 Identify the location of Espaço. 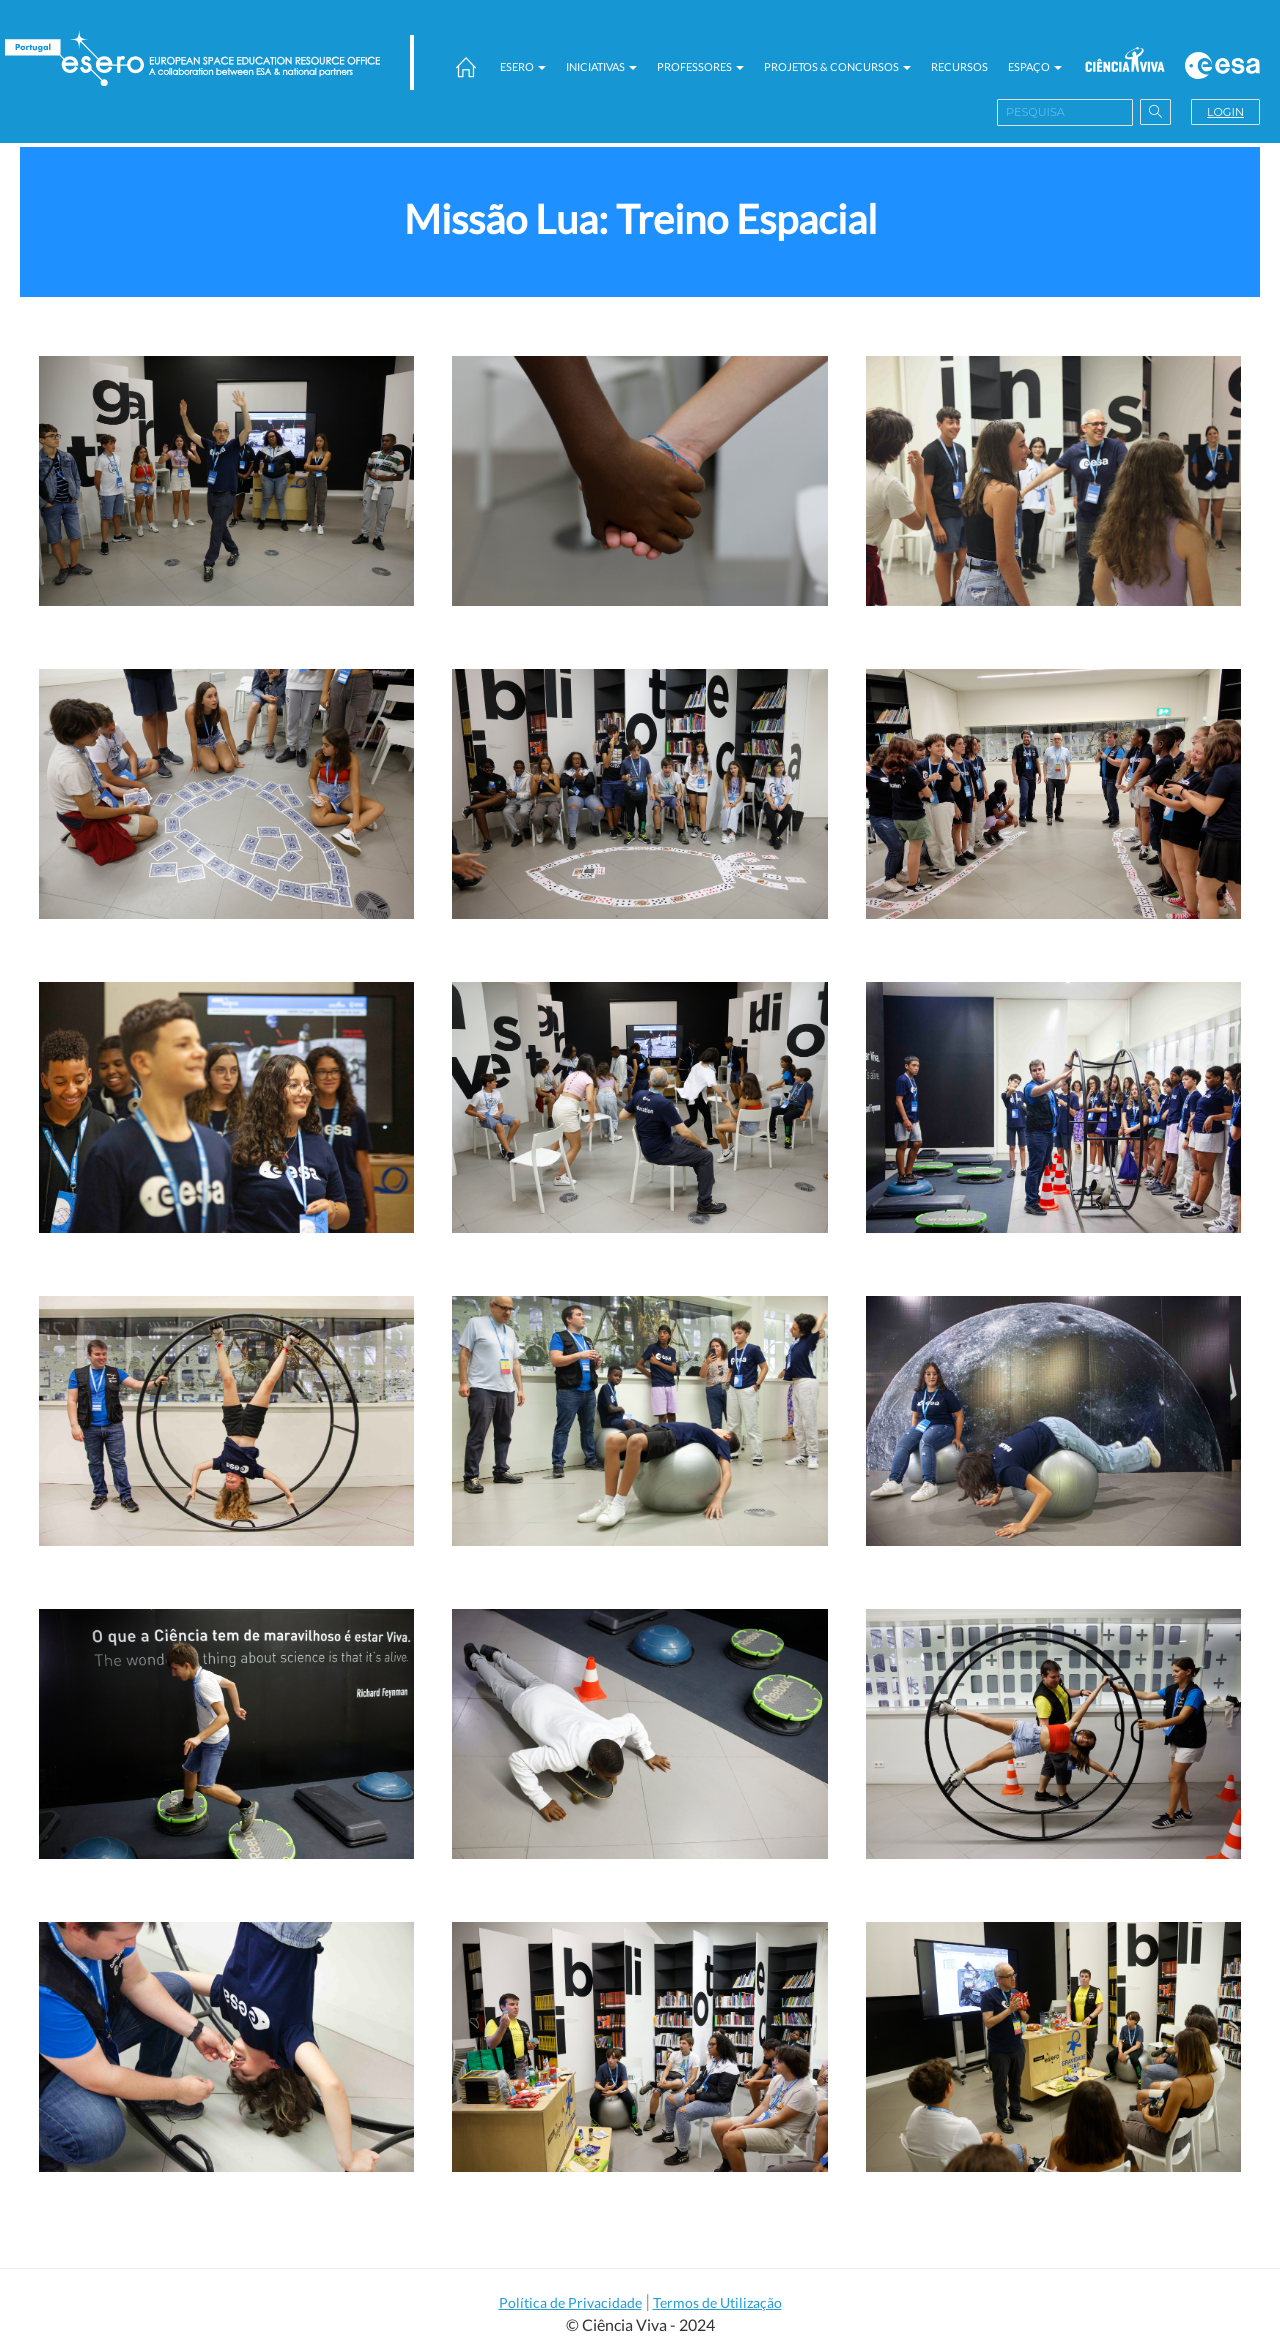
(1035, 66).